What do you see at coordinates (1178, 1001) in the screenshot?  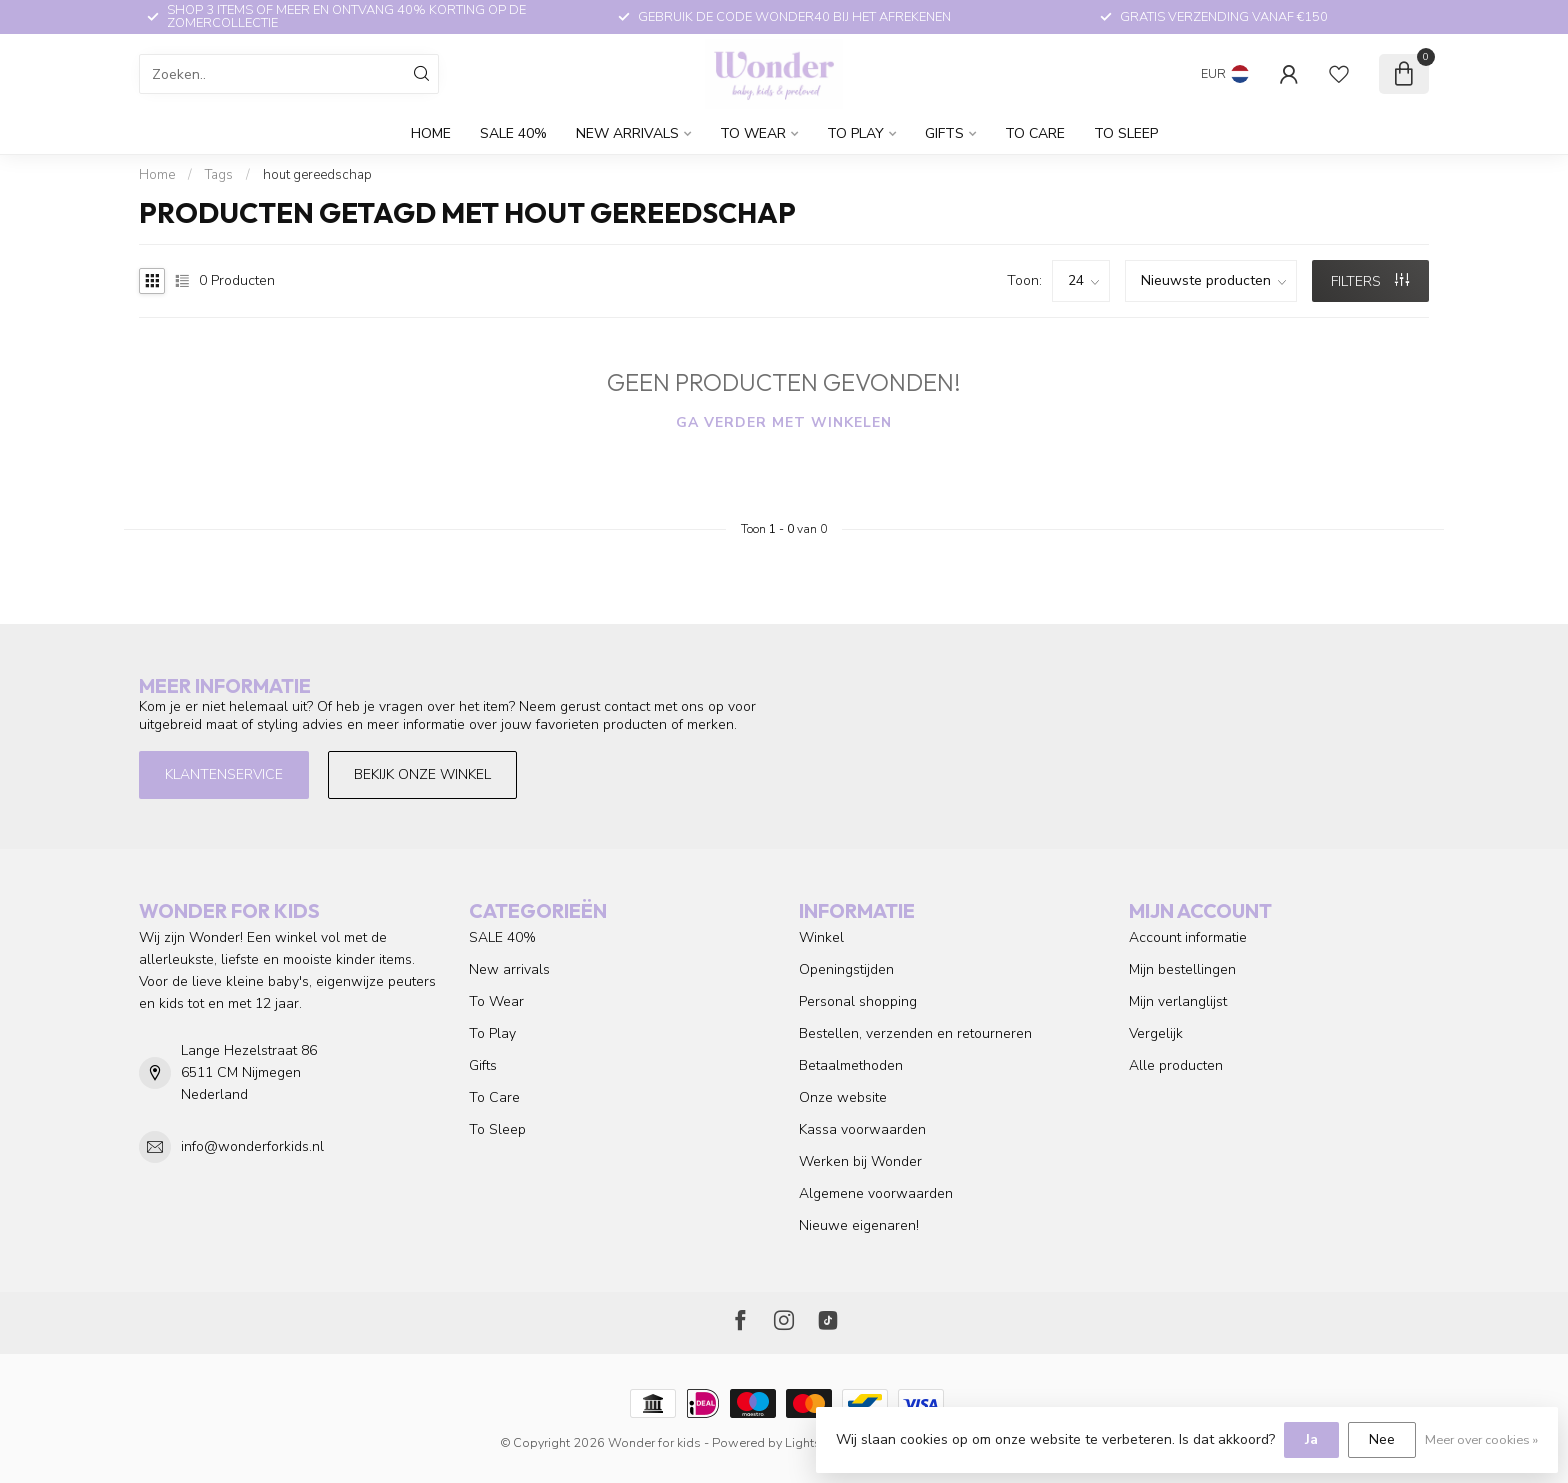 I see `Mijn verlanglijst` at bounding box center [1178, 1001].